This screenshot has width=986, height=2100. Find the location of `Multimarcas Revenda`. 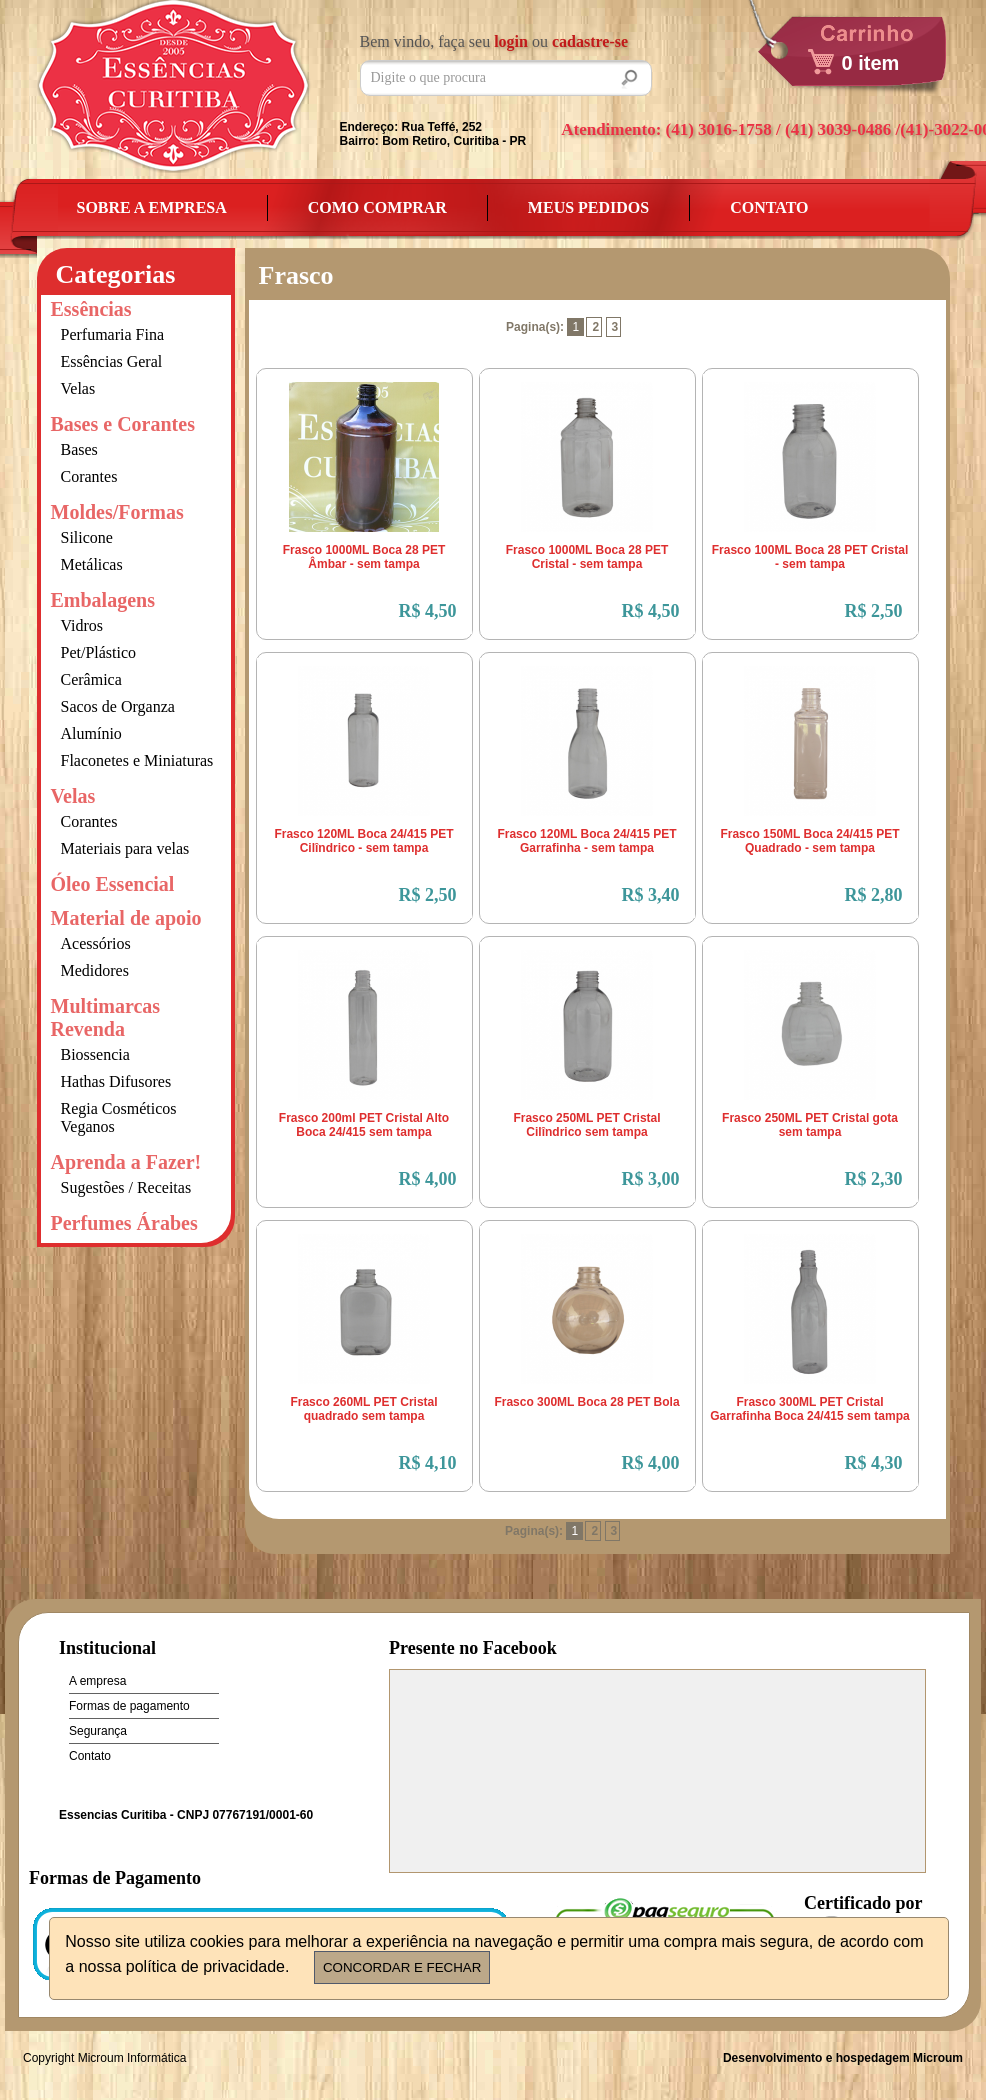

Multimarcas Revenda is located at coordinates (106, 1017).